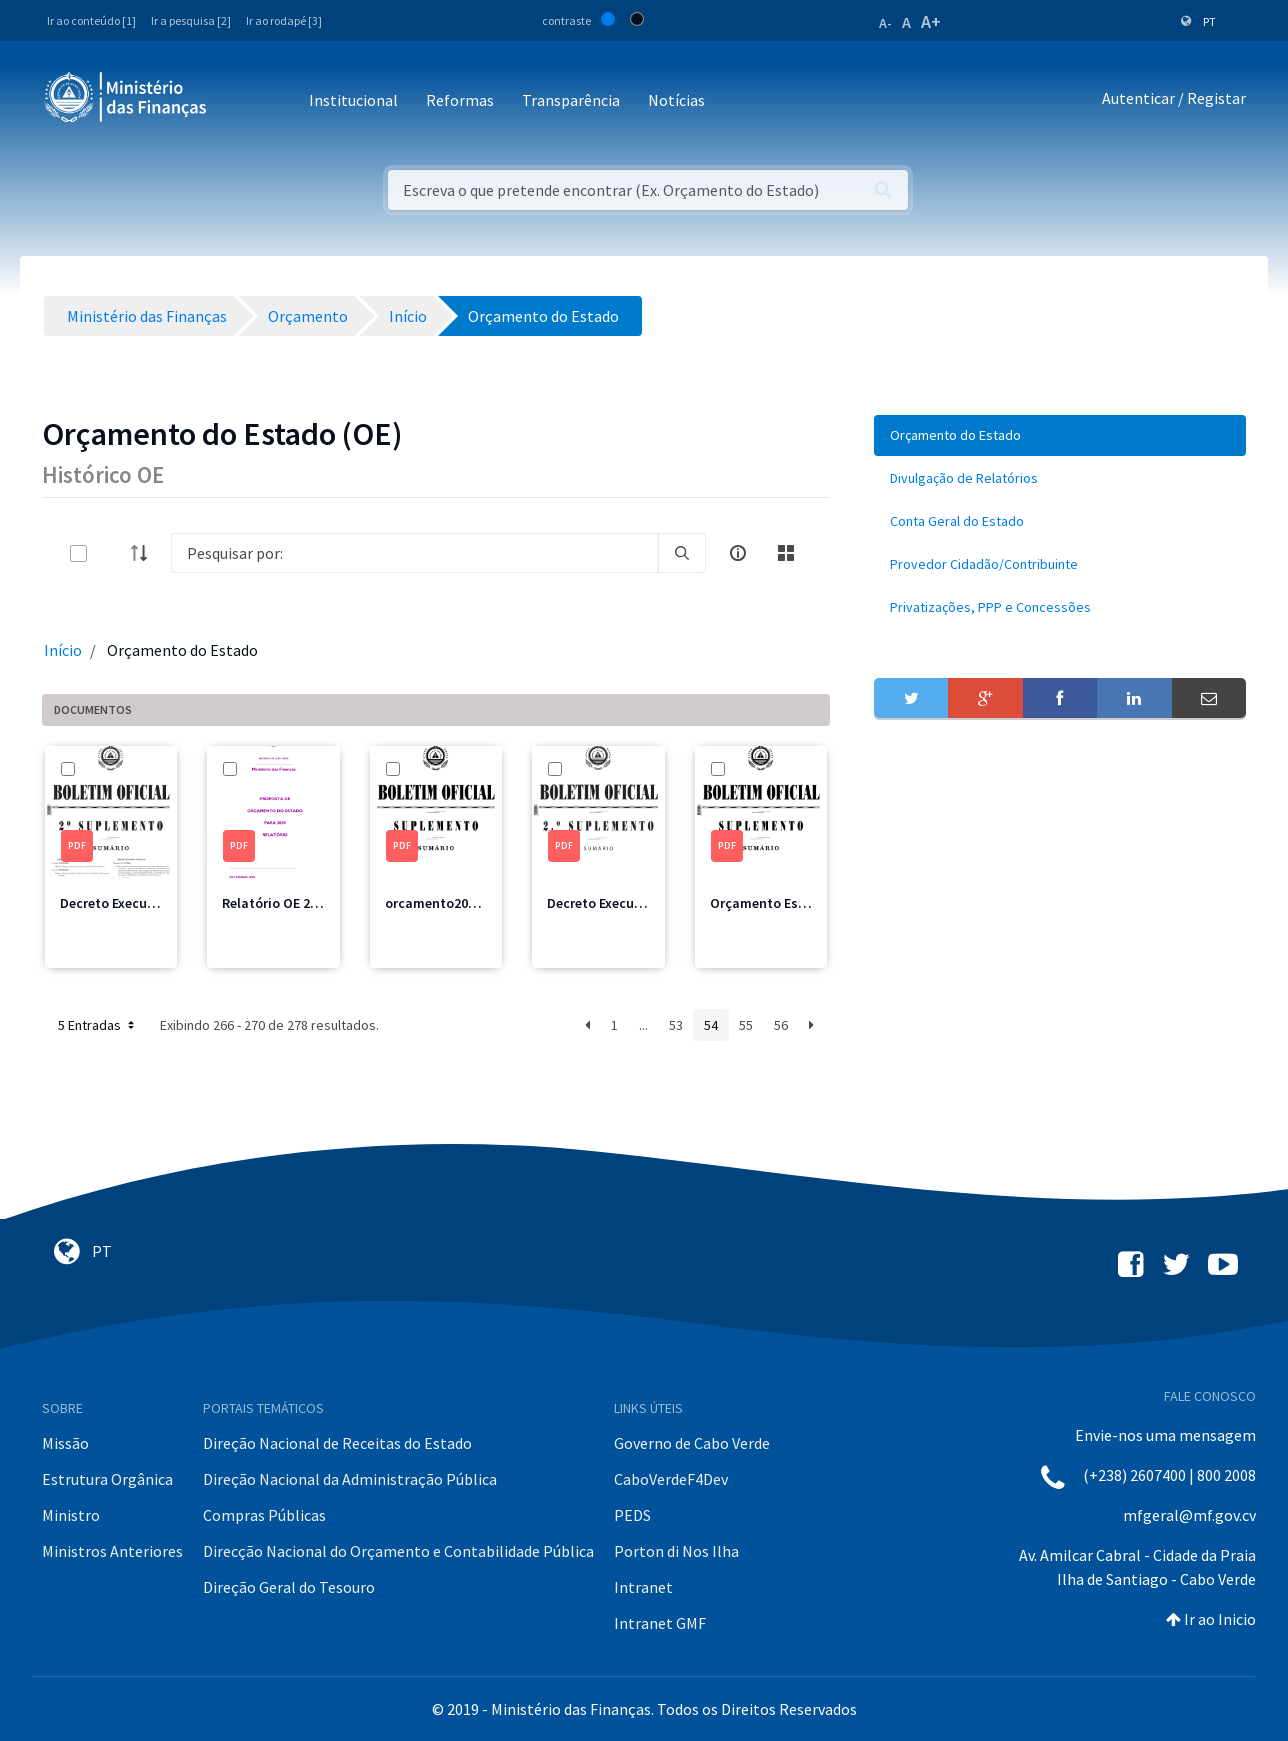 Image resolution: width=1288 pixels, height=1741 pixels. I want to click on Direcção Nacional do Orçamento e Contabilidade Pública, so click(398, 1551).